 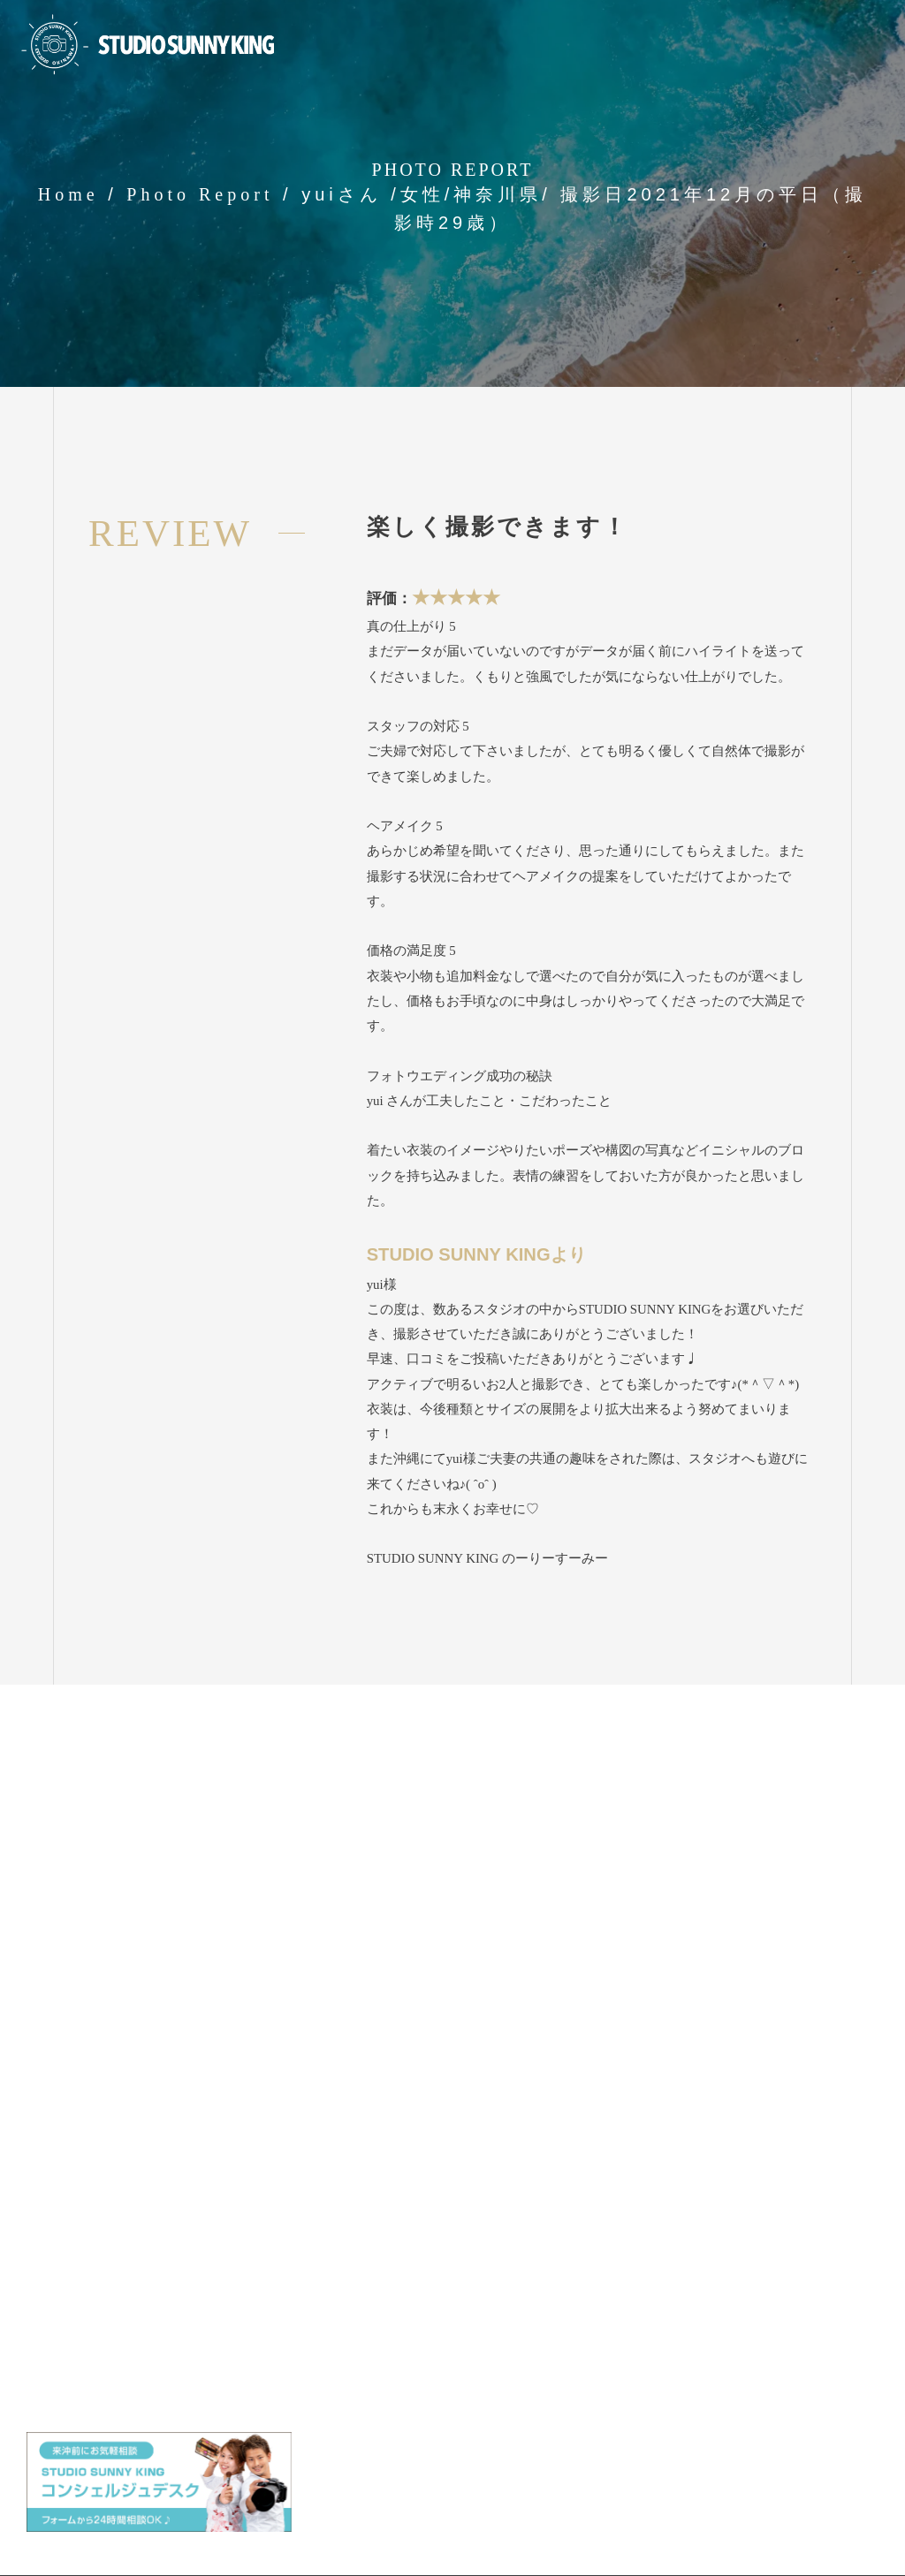 I want to click on Home, so click(x=68, y=194).